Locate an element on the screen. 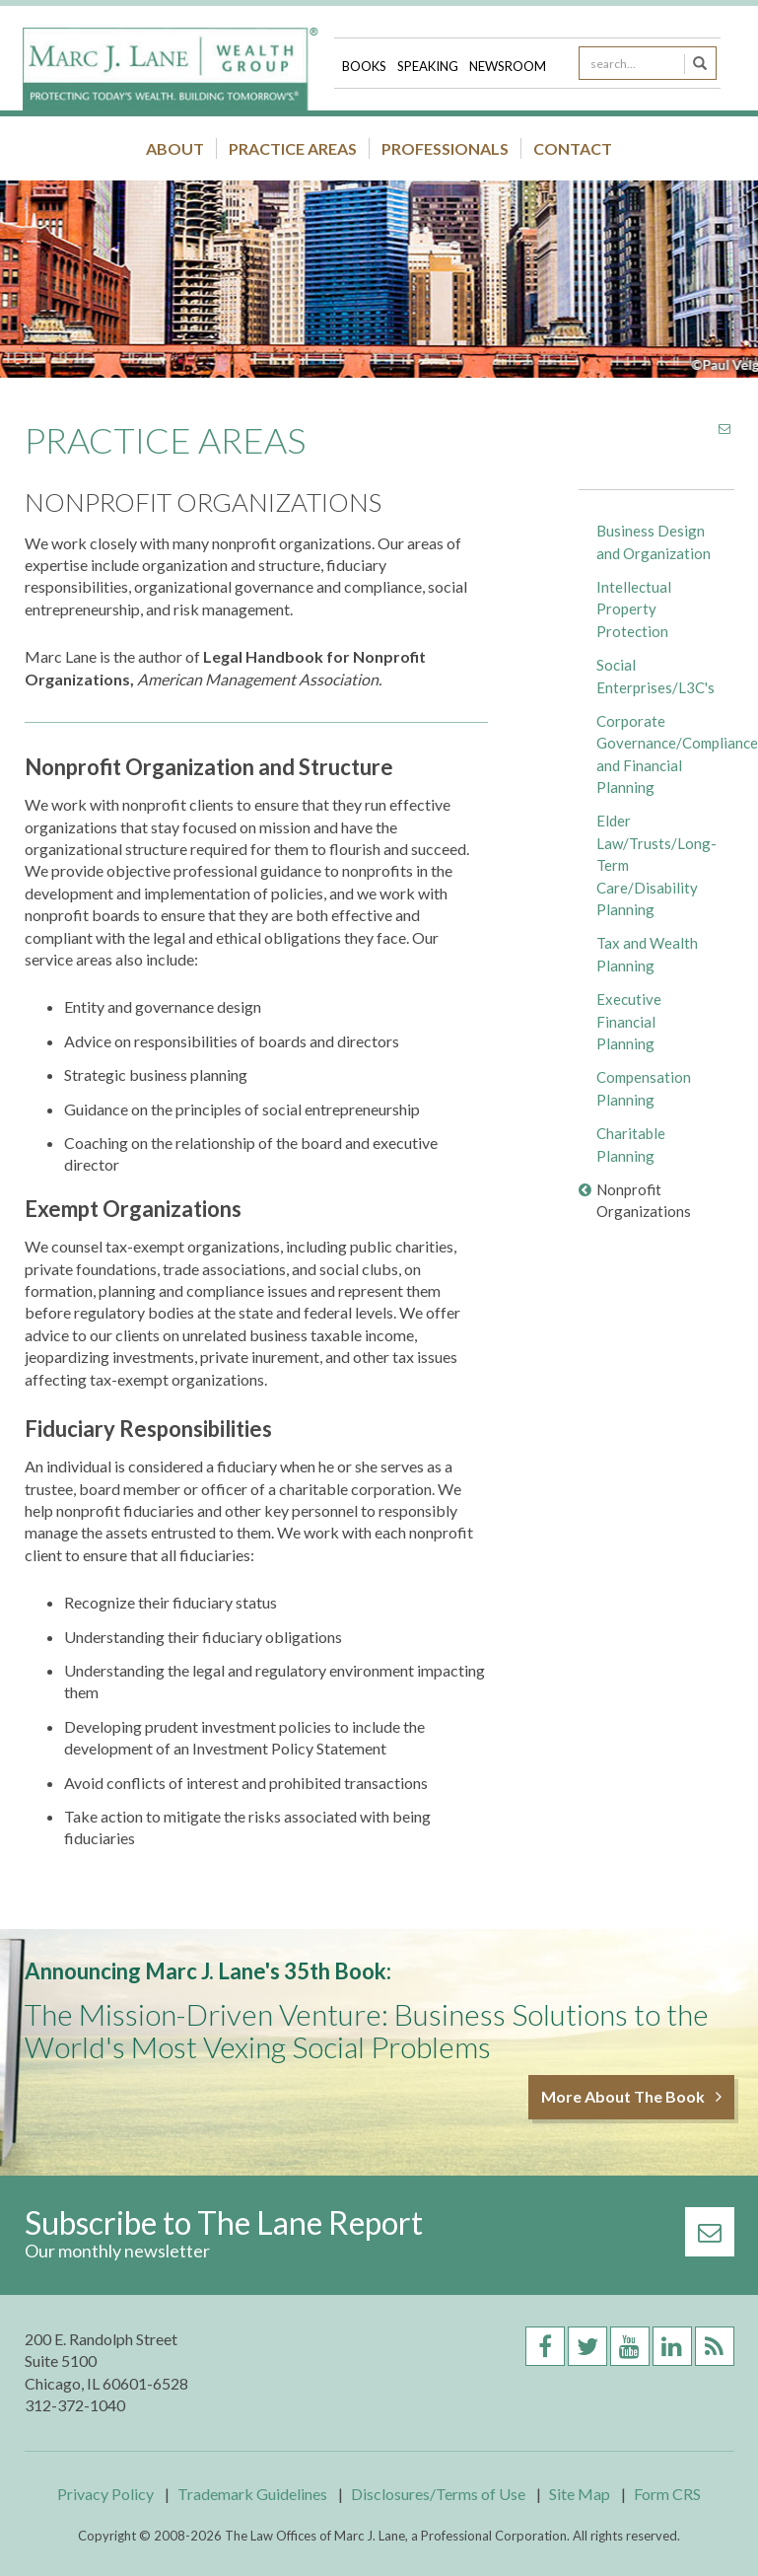 This screenshot has width=758, height=2576. More About The Book is located at coordinates (631, 2097).